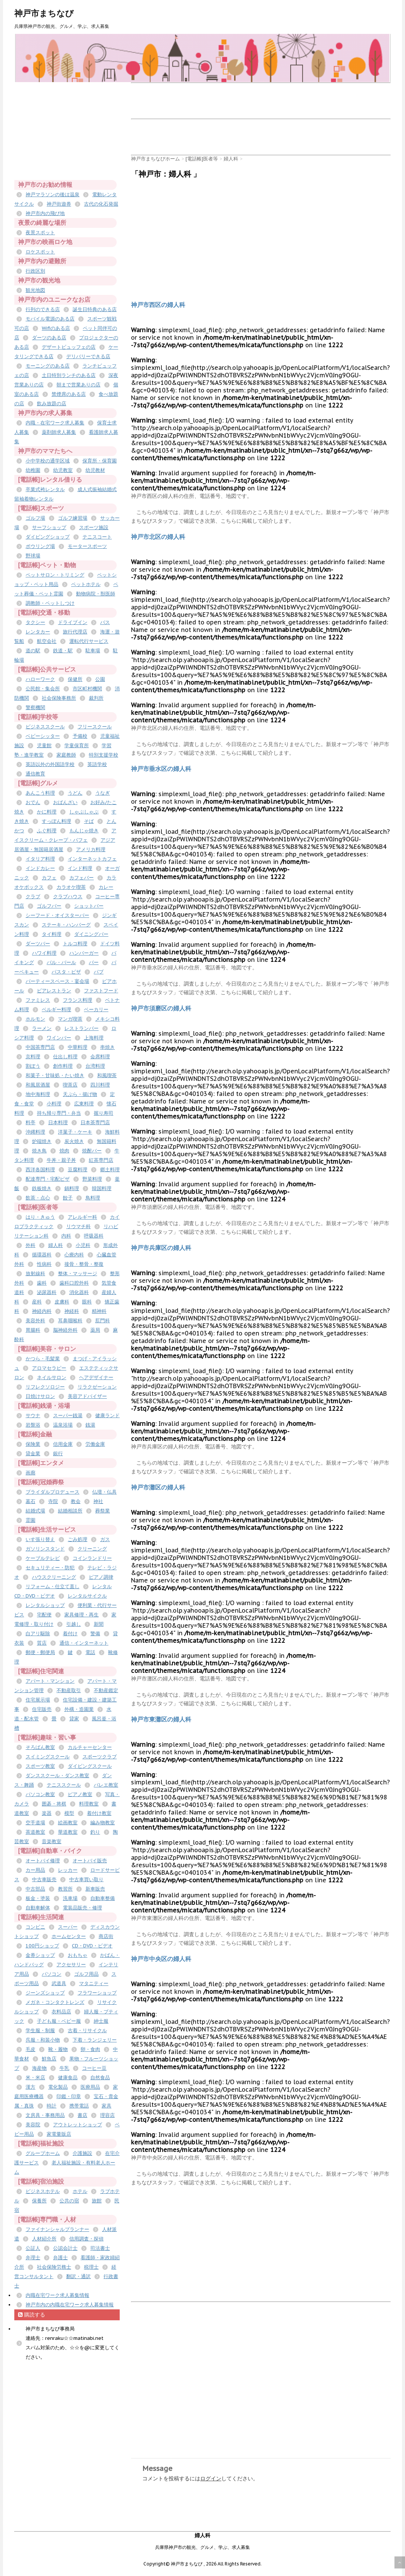 Image resolution: width=405 pixels, height=2576 pixels. What do you see at coordinates (57, 915) in the screenshot?
I see `シーフード・オイスターバー` at bounding box center [57, 915].